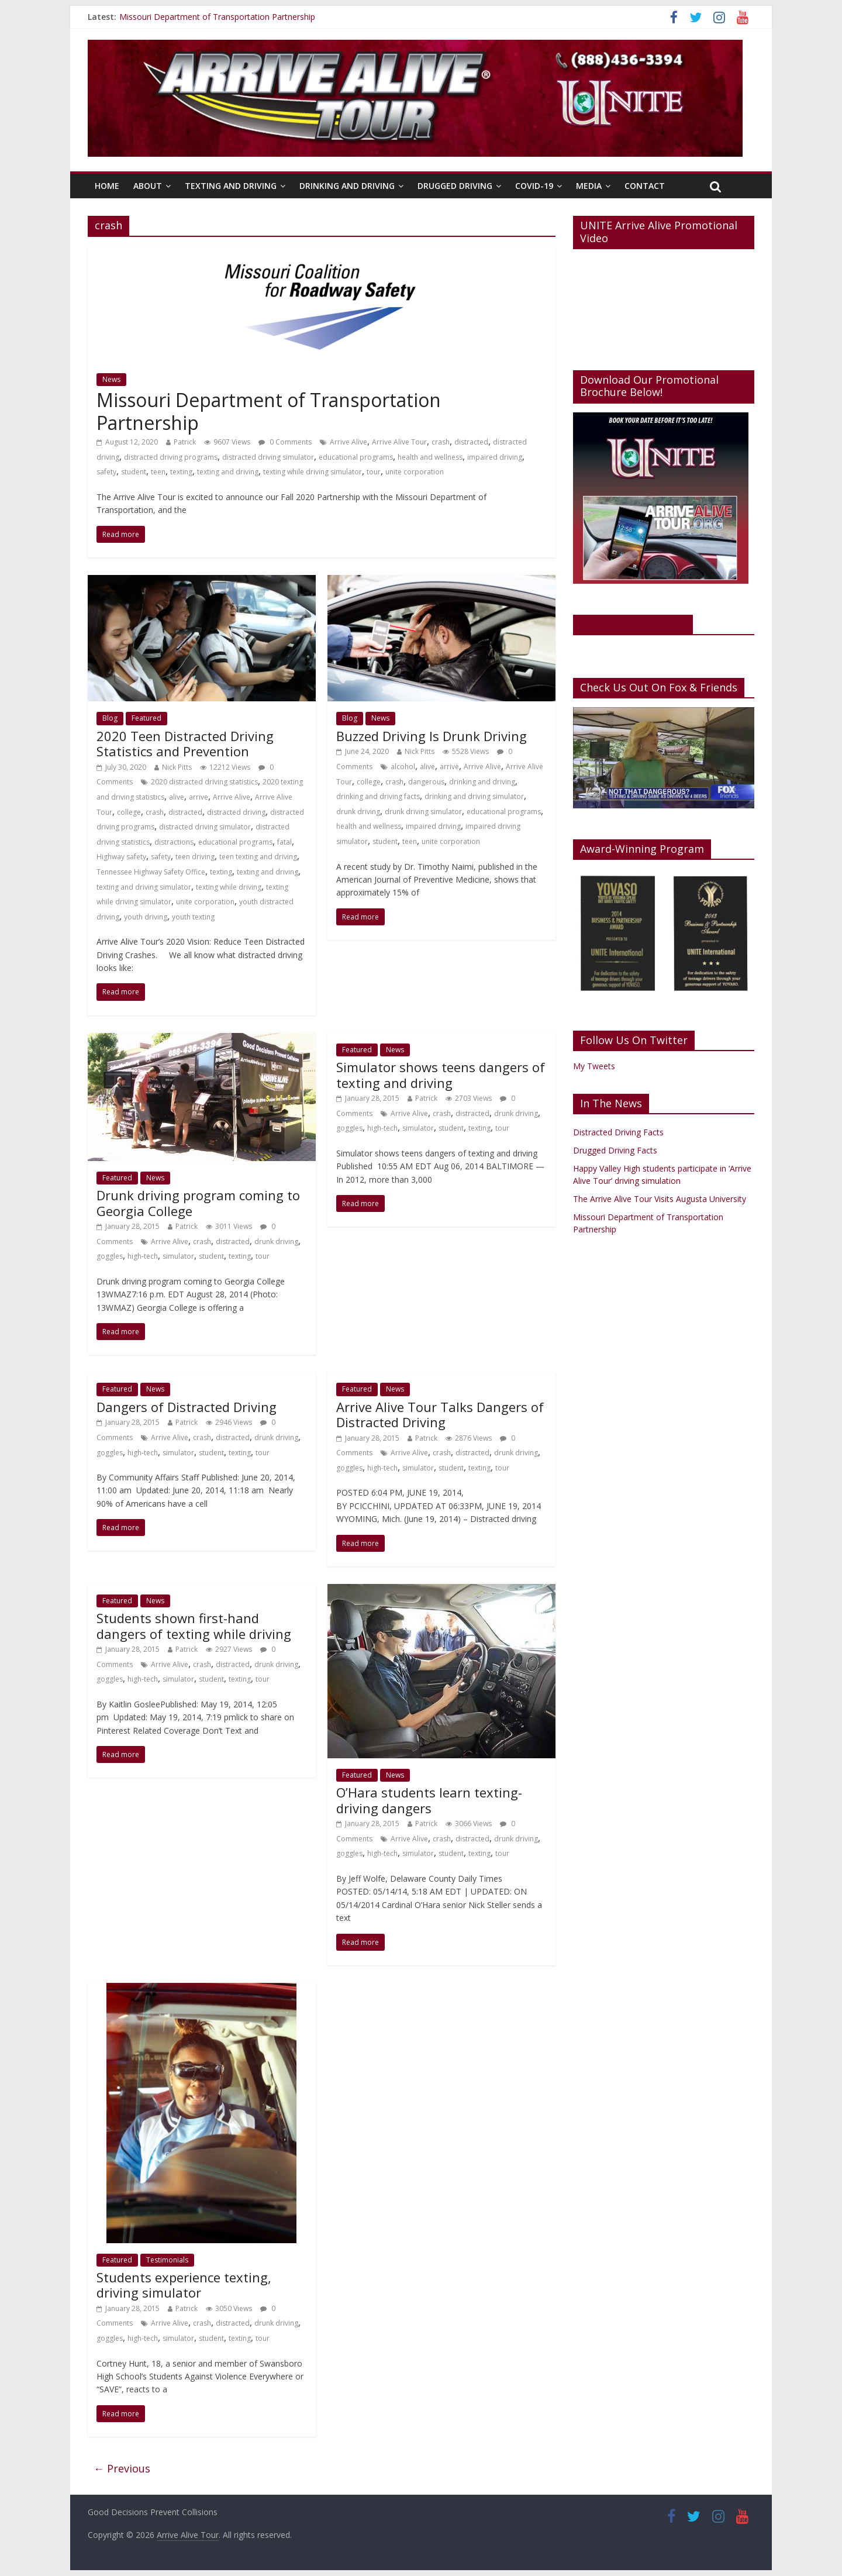  I want to click on health and wellness, so click(430, 457).